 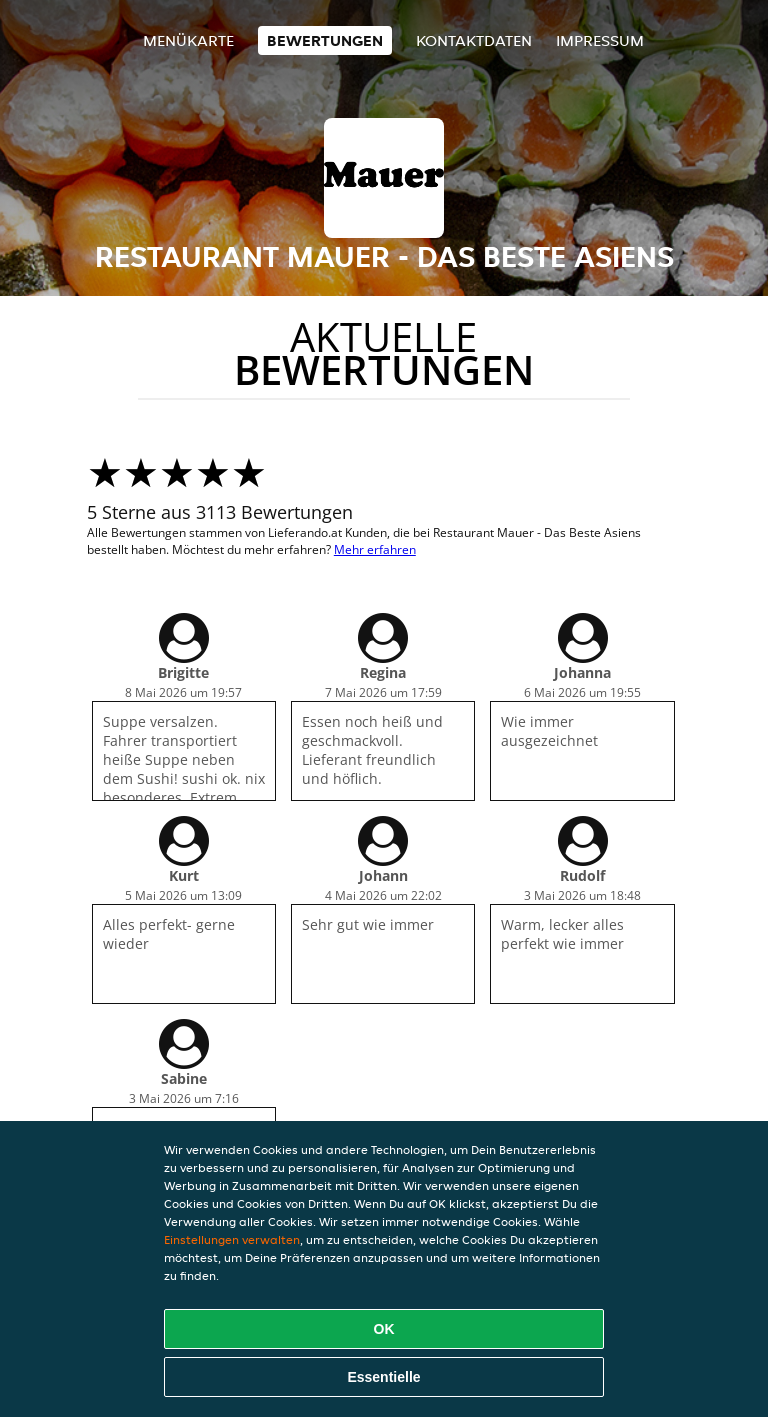 What do you see at coordinates (384, 1329) in the screenshot?
I see `OK [Alle Cookies akzeptieren]` at bounding box center [384, 1329].